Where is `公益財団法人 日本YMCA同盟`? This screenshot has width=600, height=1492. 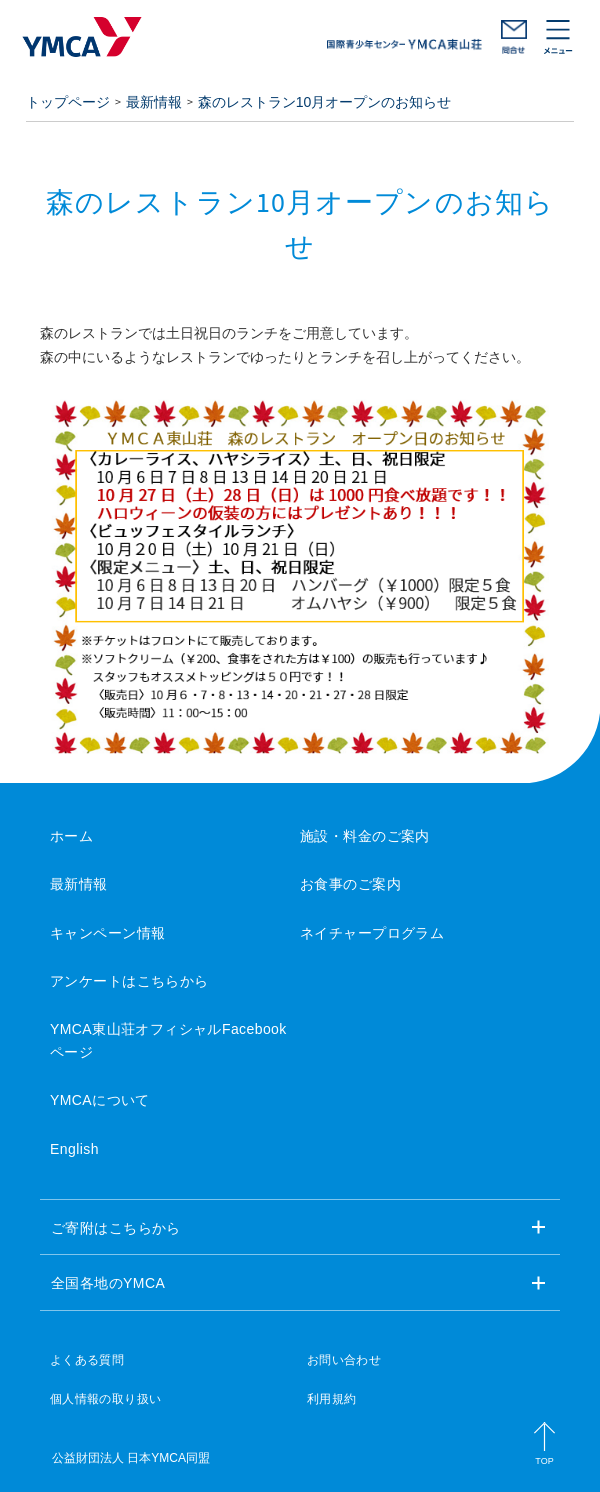
公益財団法人 日本YMCA同盟 is located at coordinates (131, 1458).